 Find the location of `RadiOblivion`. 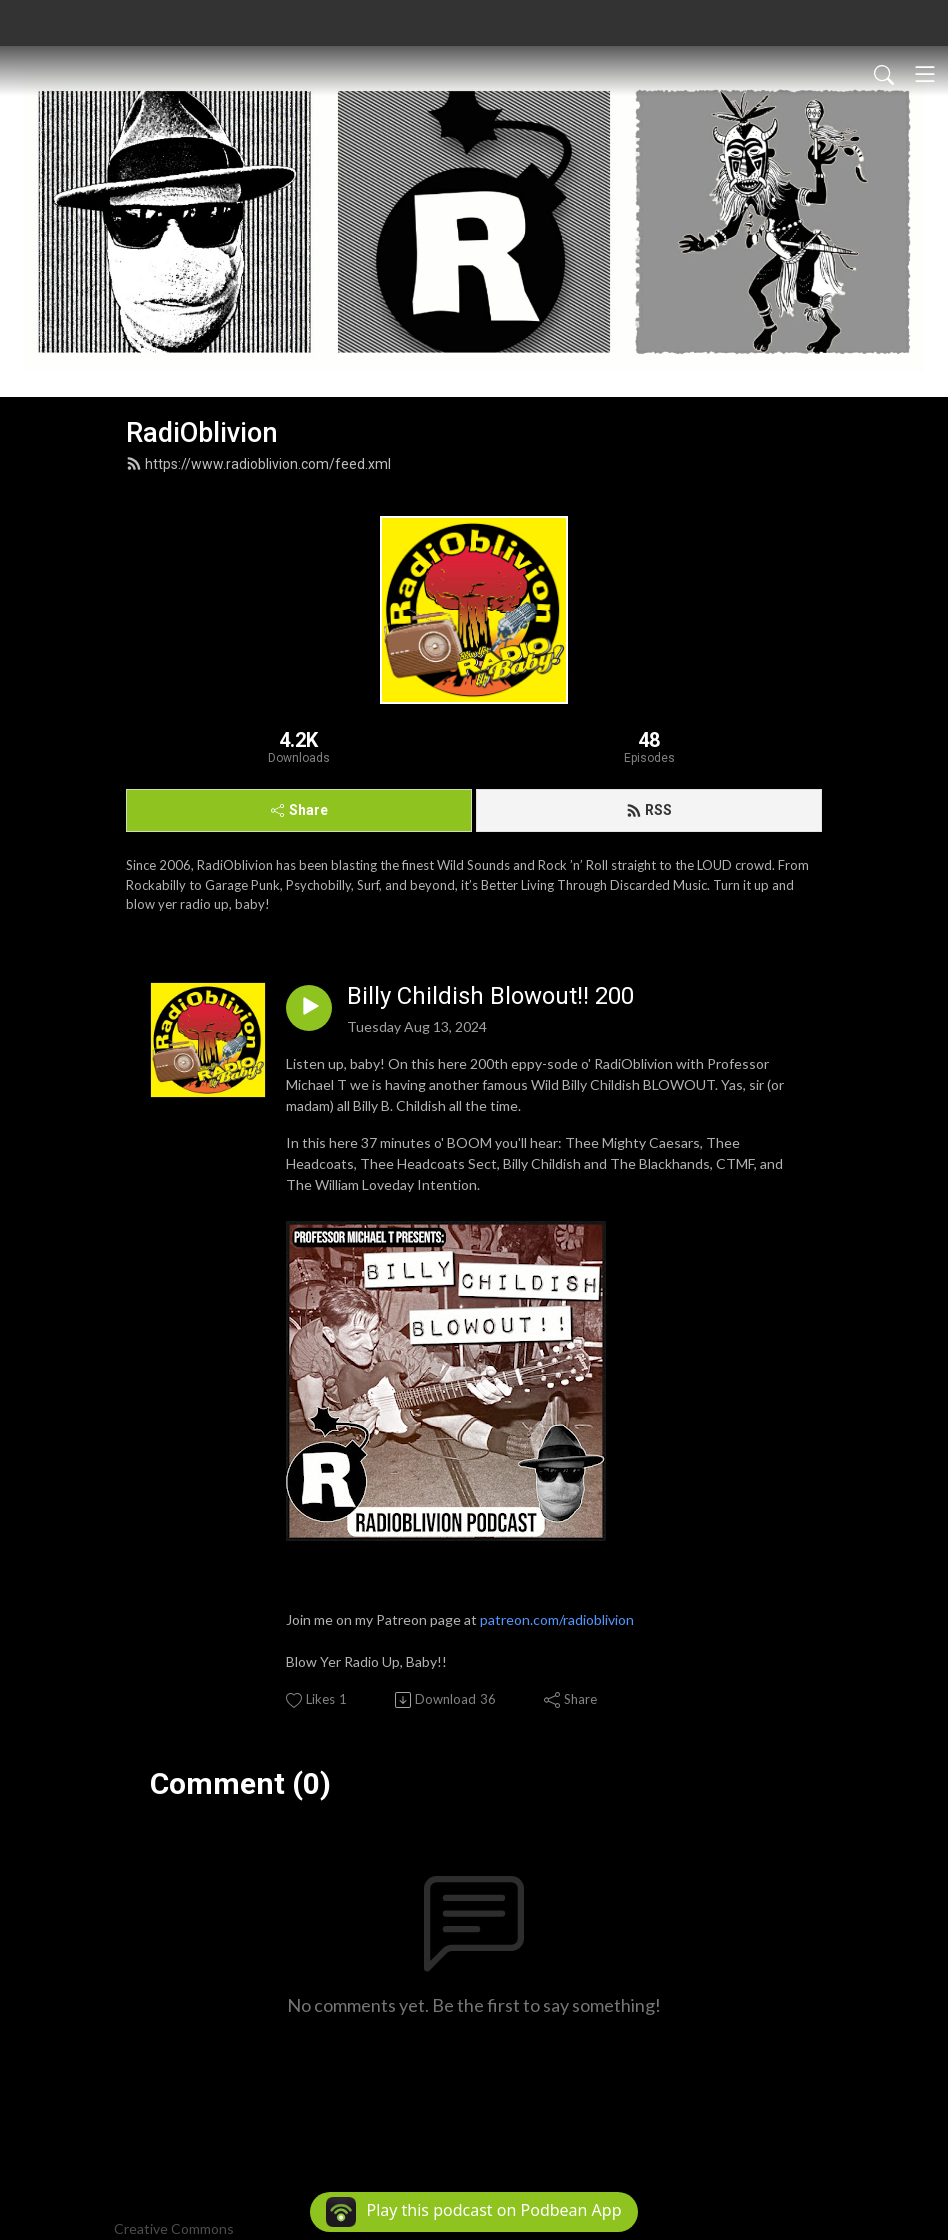

RadiOblivion is located at coordinates (202, 433).